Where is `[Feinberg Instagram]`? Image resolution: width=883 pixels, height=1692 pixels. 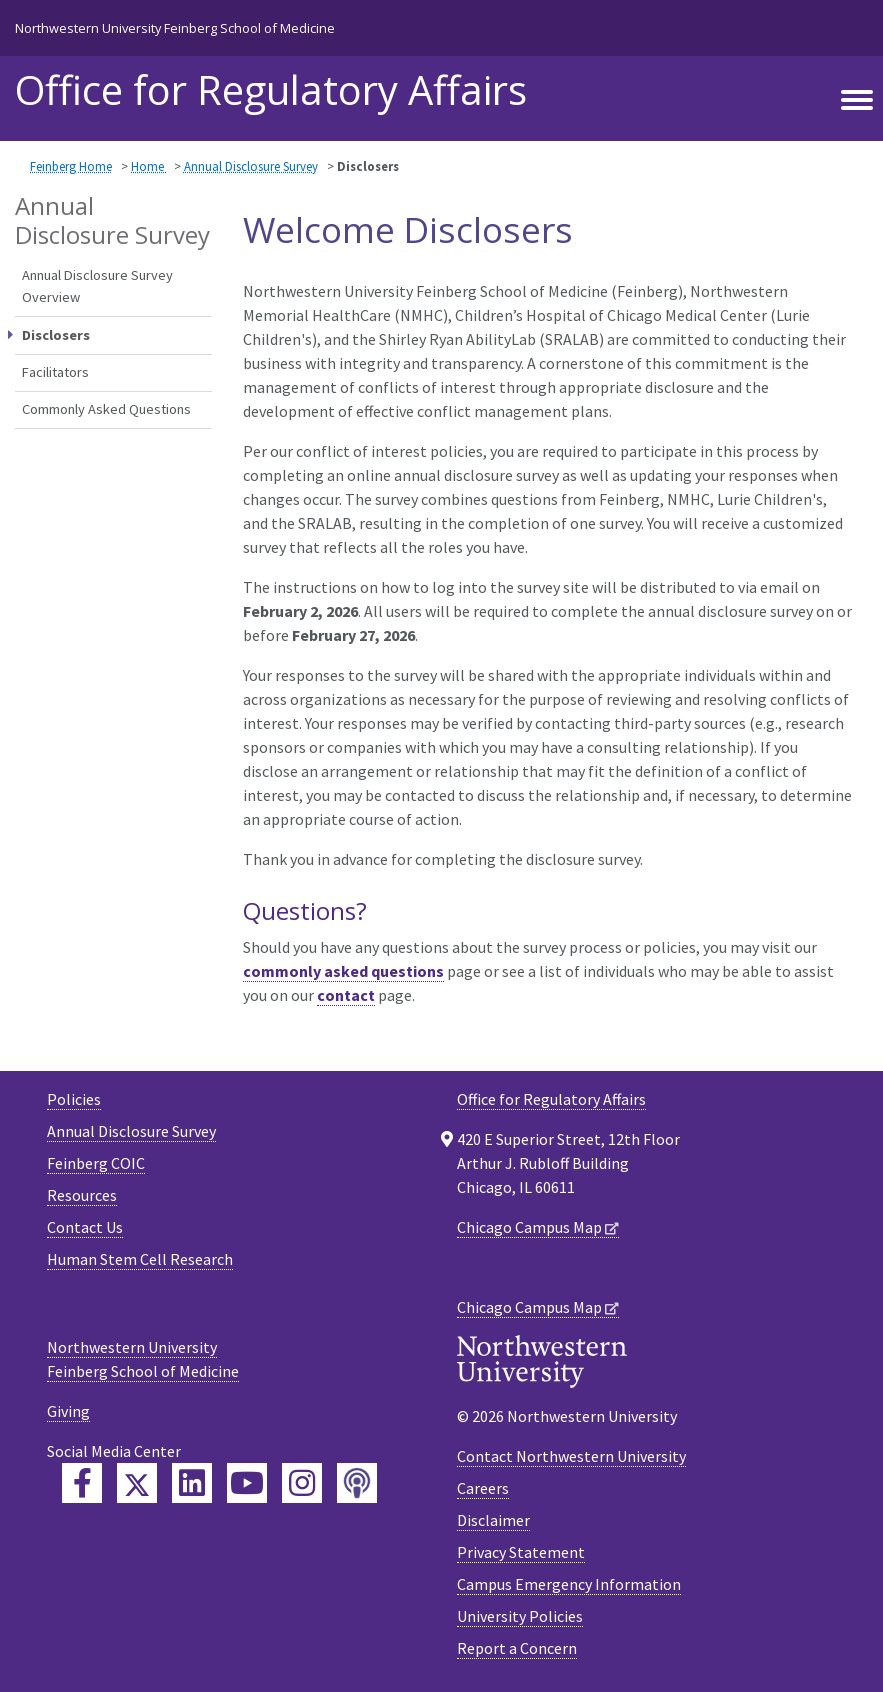
[Feinberg Instagram] is located at coordinates (302, 1483).